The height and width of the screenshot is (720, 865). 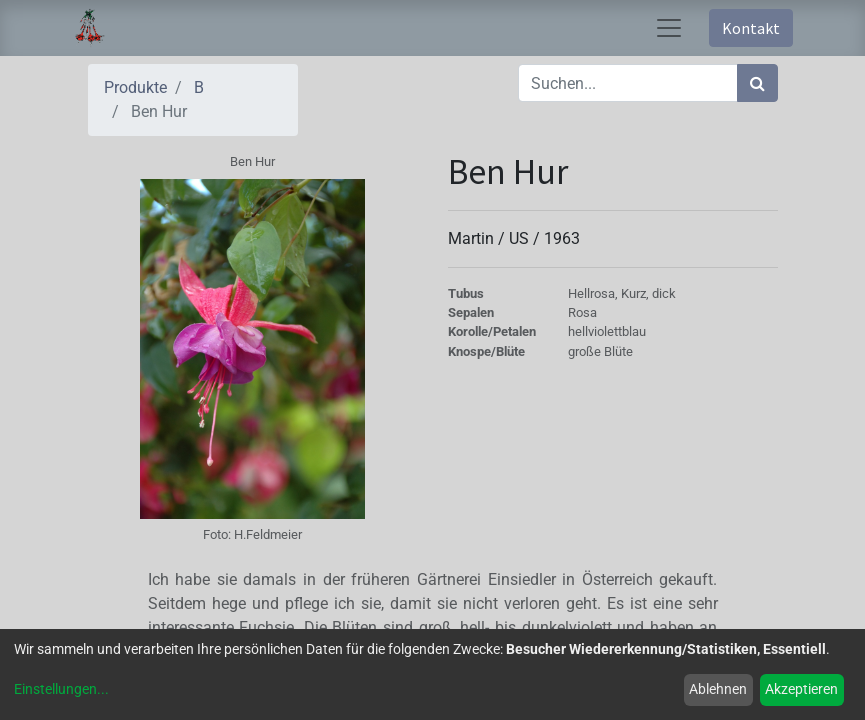 I want to click on Einstellungen..., so click(x=61, y=689).